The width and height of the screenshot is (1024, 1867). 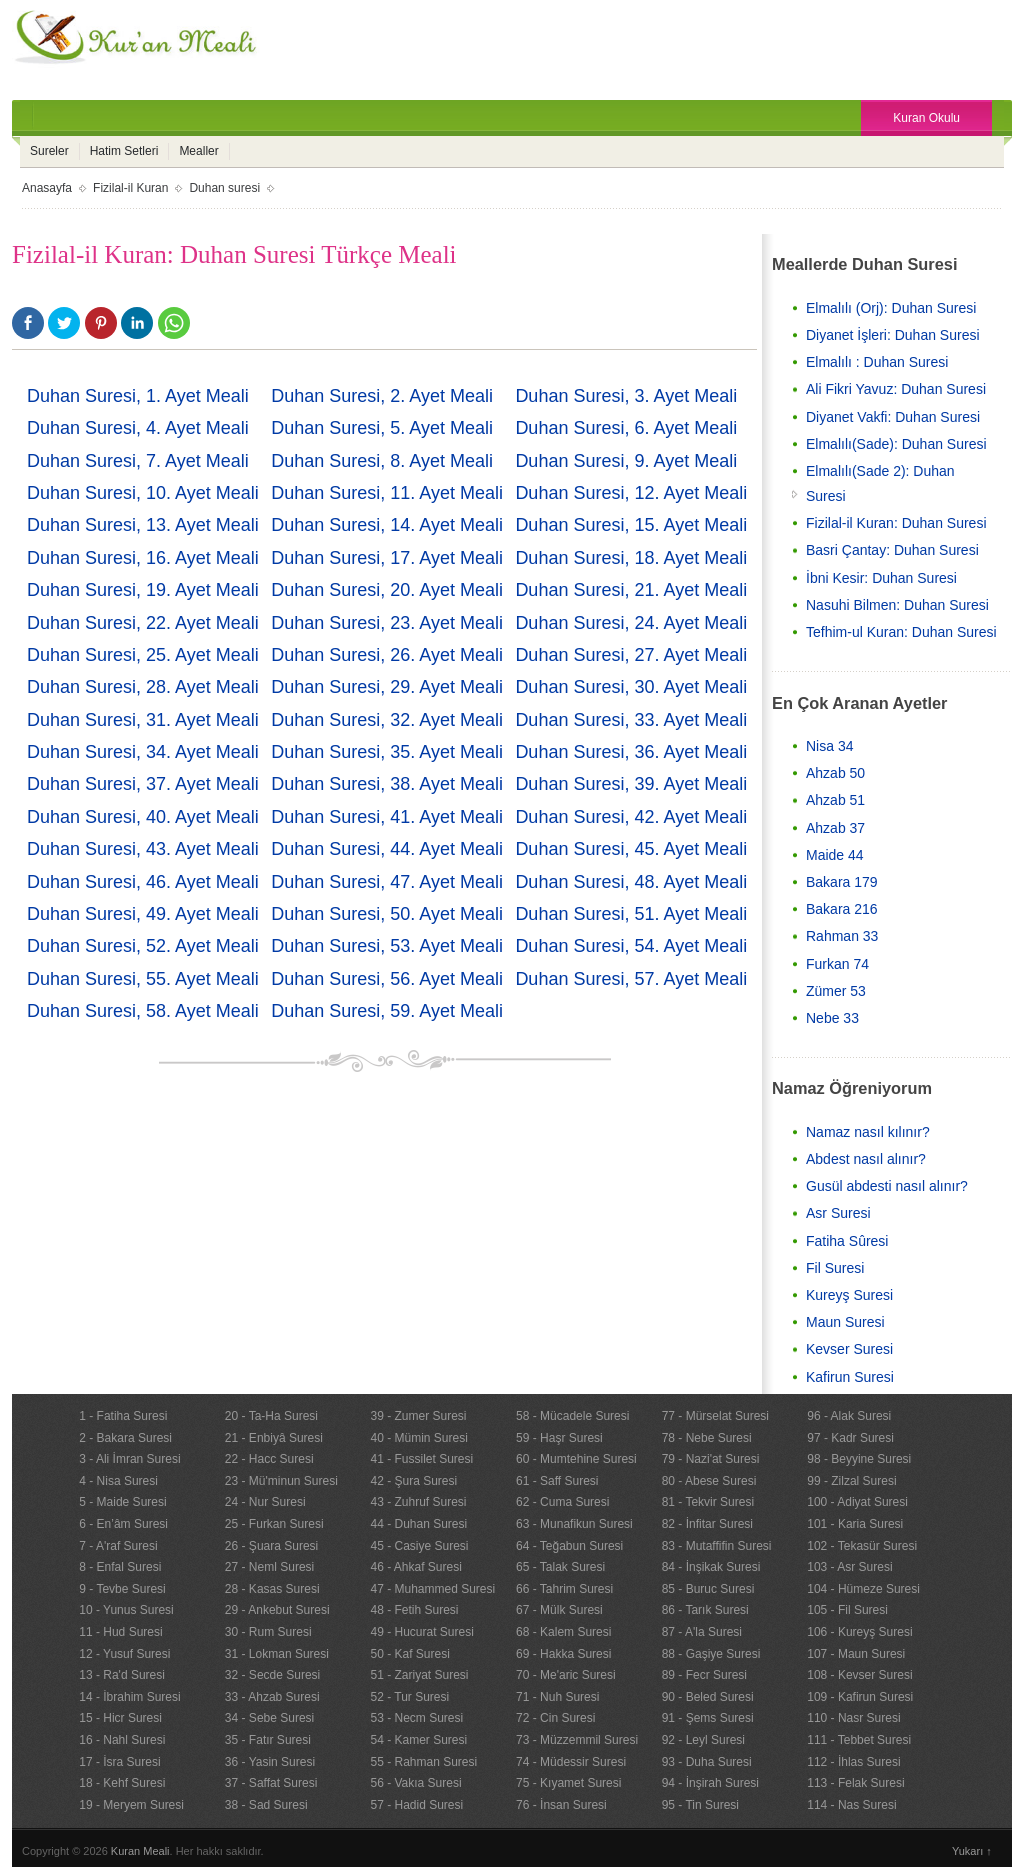 I want to click on Duhan Suresi, 26. Ayet Meali, so click(x=387, y=655).